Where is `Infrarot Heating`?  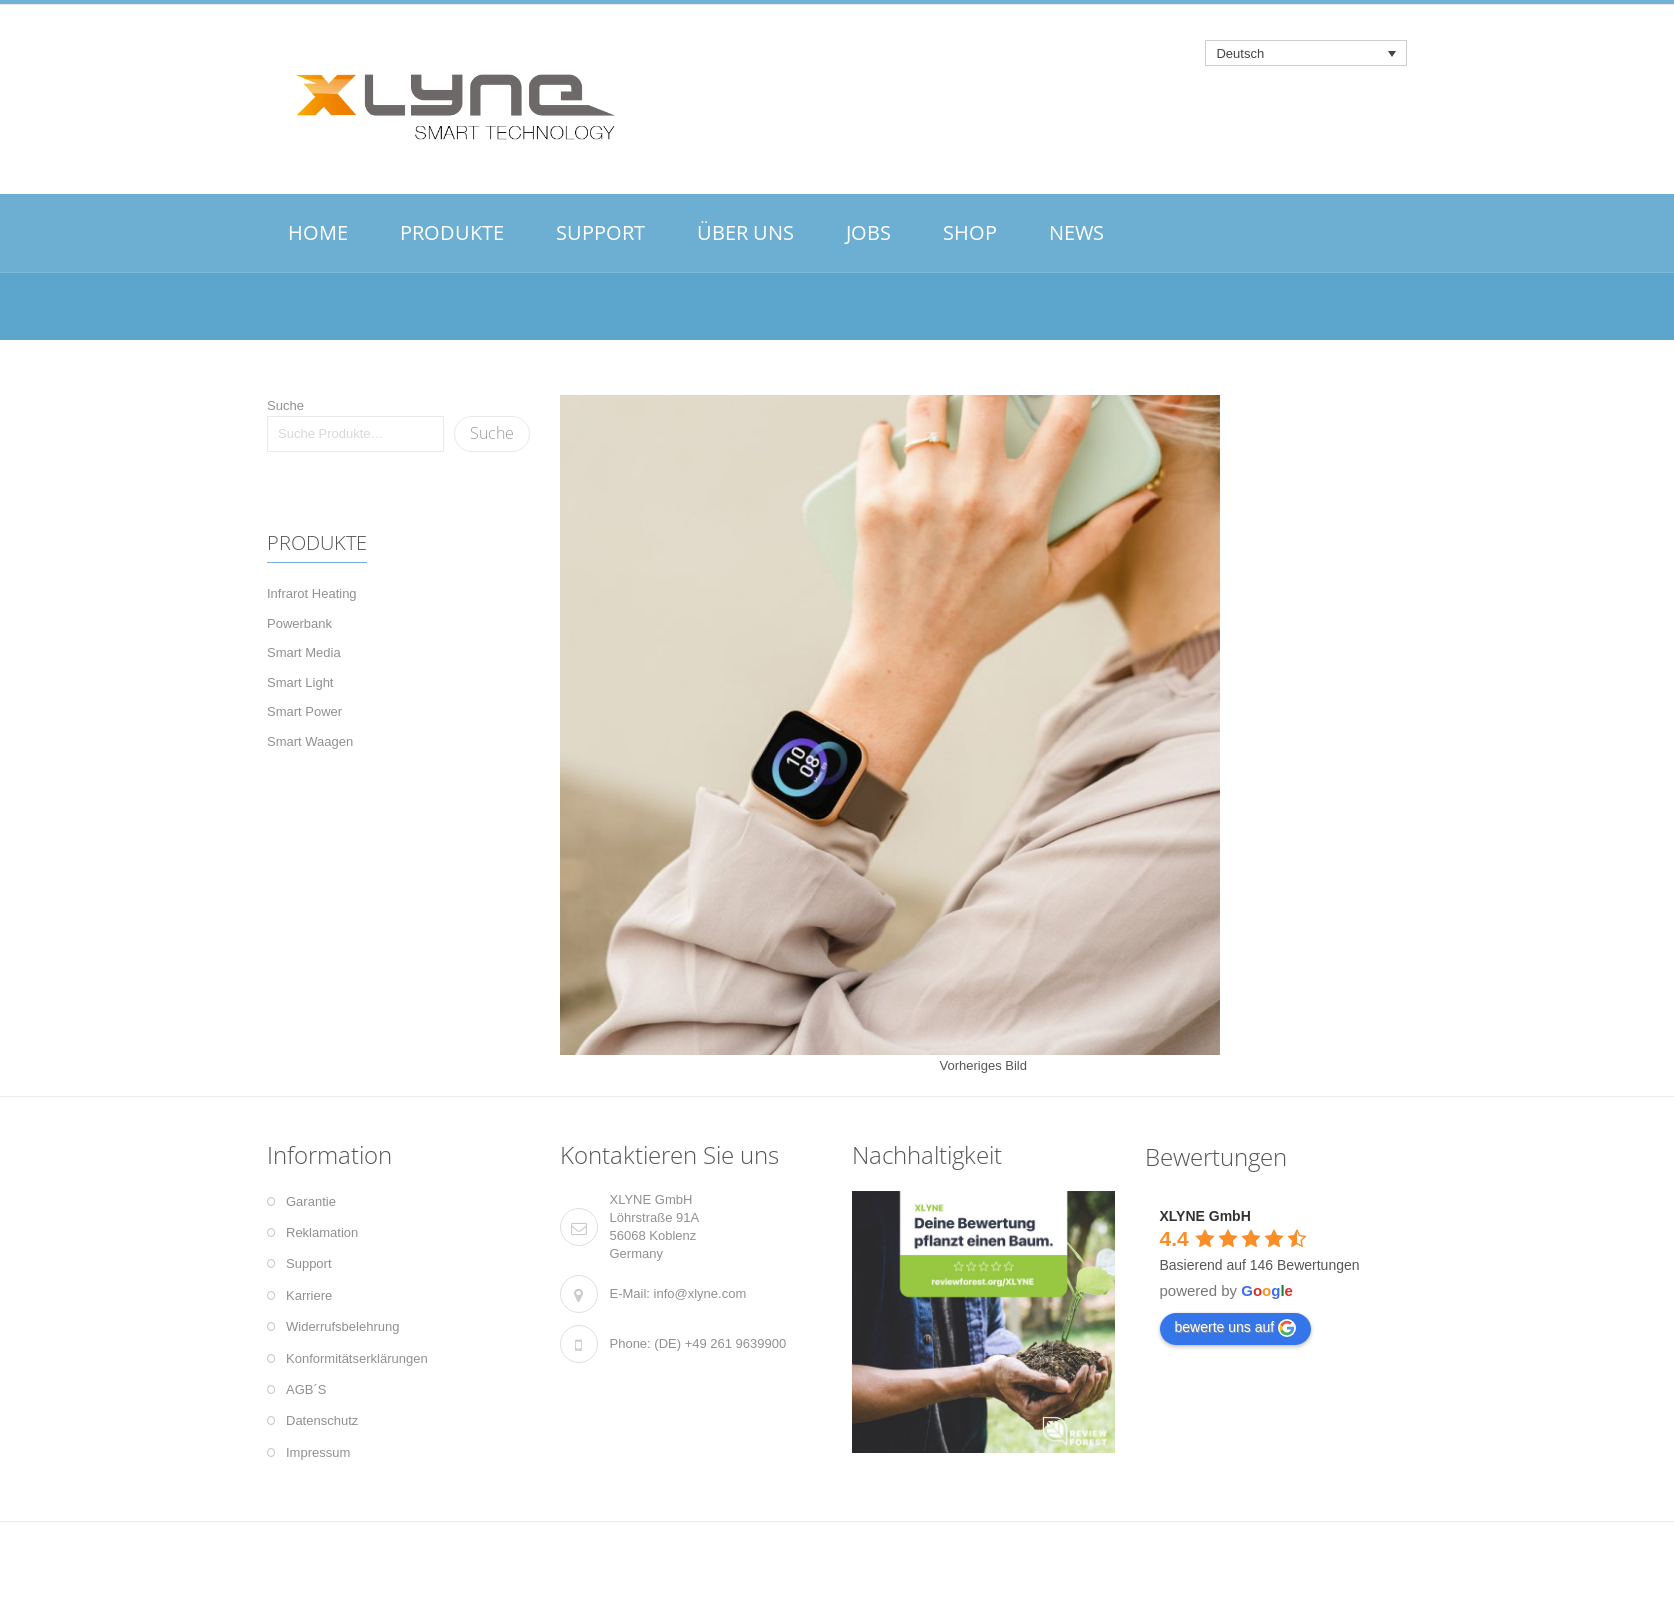
Infrarot Heating is located at coordinates (312, 593).